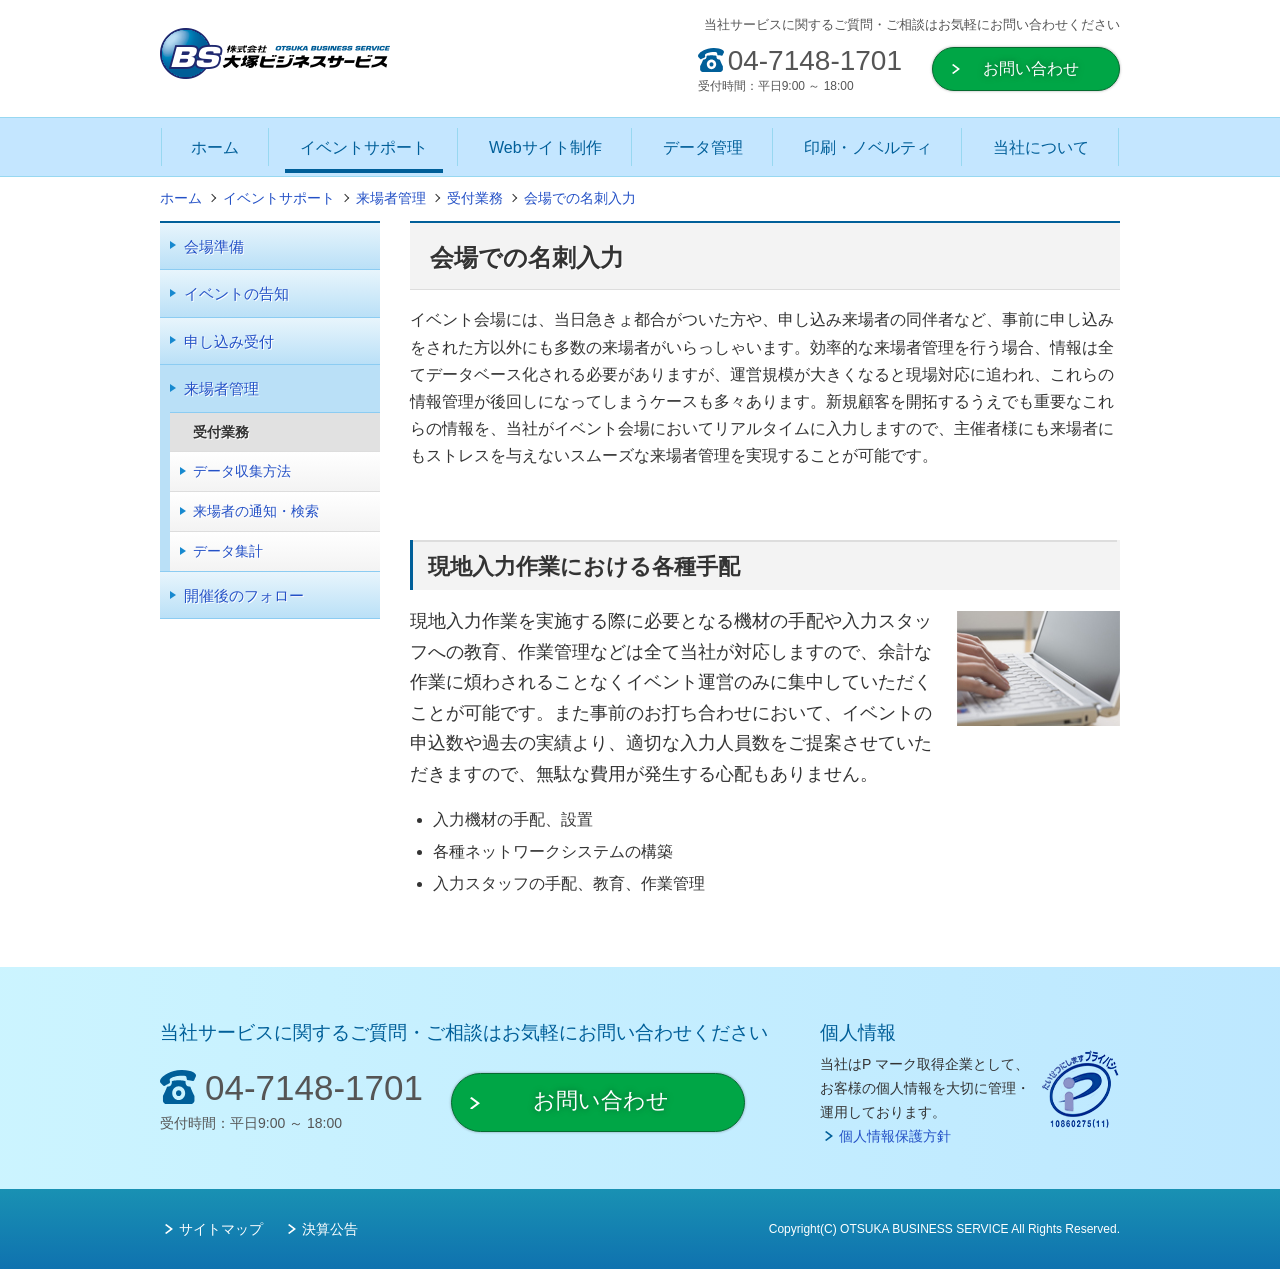  What do you see at coordinates (221, 1229) in the screenshot?
I see `サイトマップ` at bounding box center [221, 1229].